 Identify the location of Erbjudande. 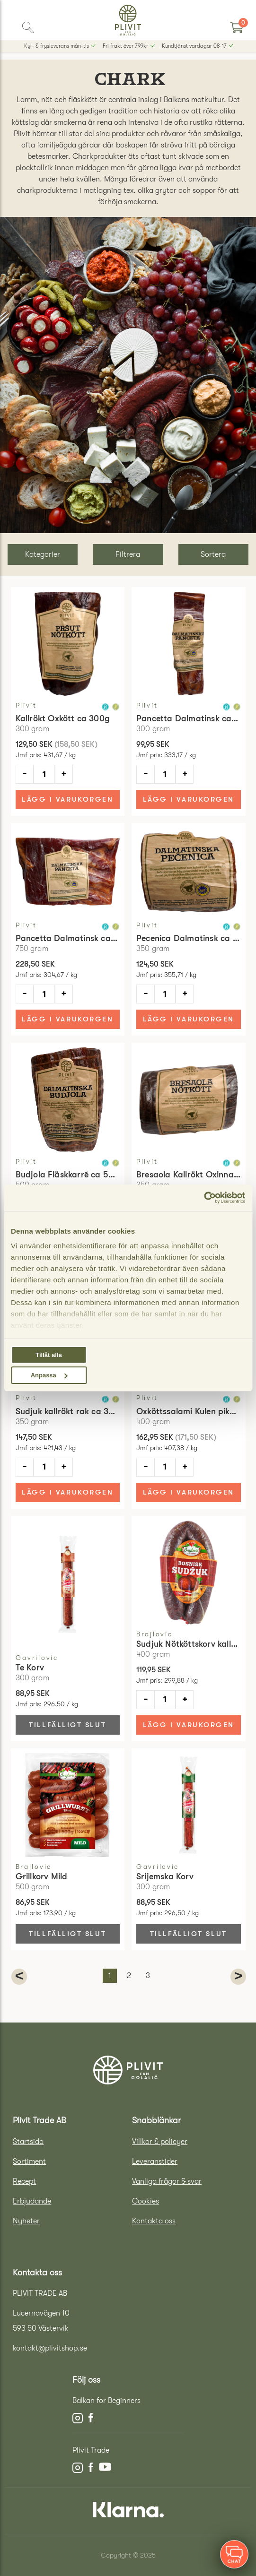
(32, 2201).